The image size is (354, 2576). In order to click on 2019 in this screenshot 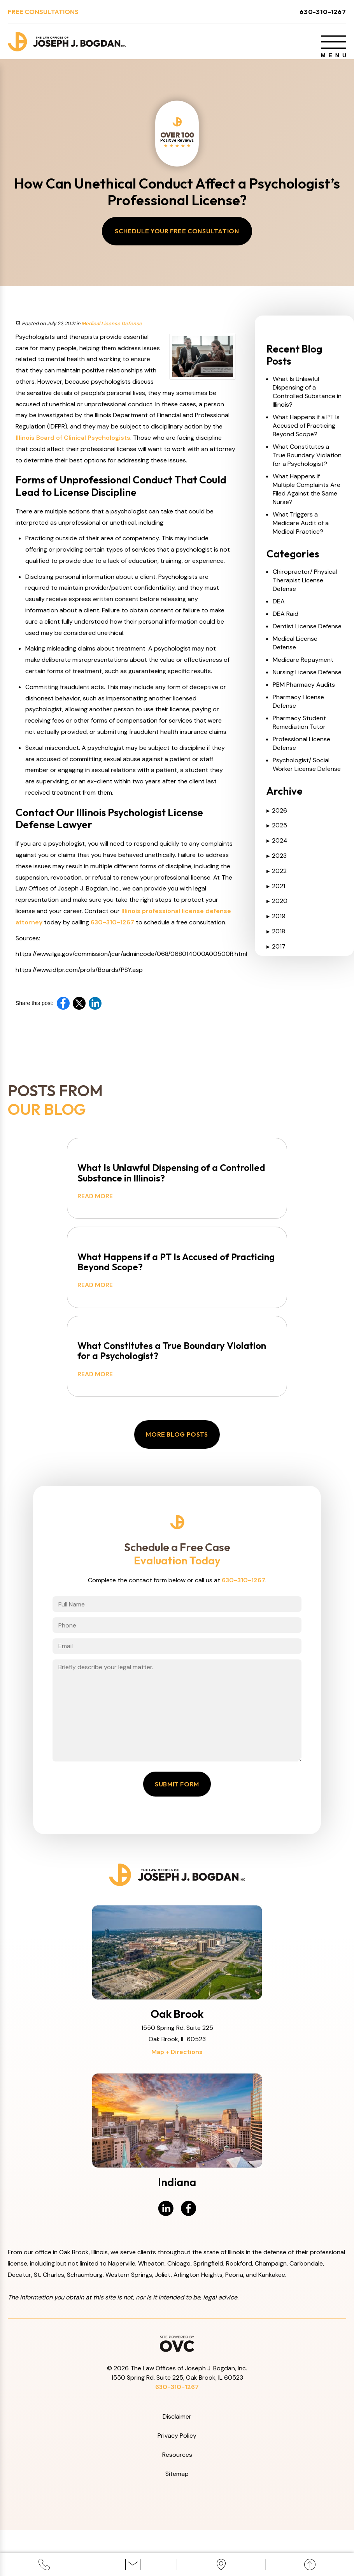, I will do `click(276, 922)`.